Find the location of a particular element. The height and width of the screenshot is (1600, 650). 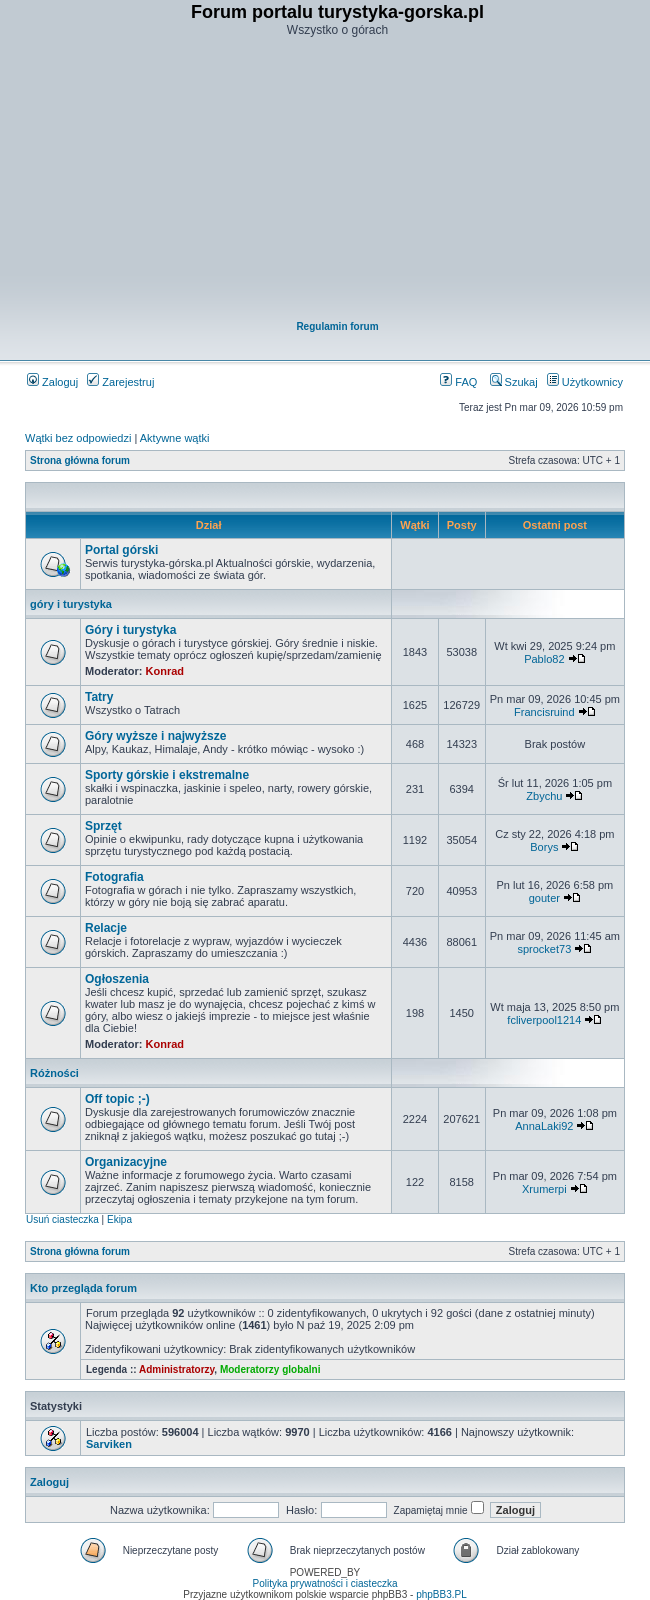

góry i turystyka is located at coordinates (71, 604).